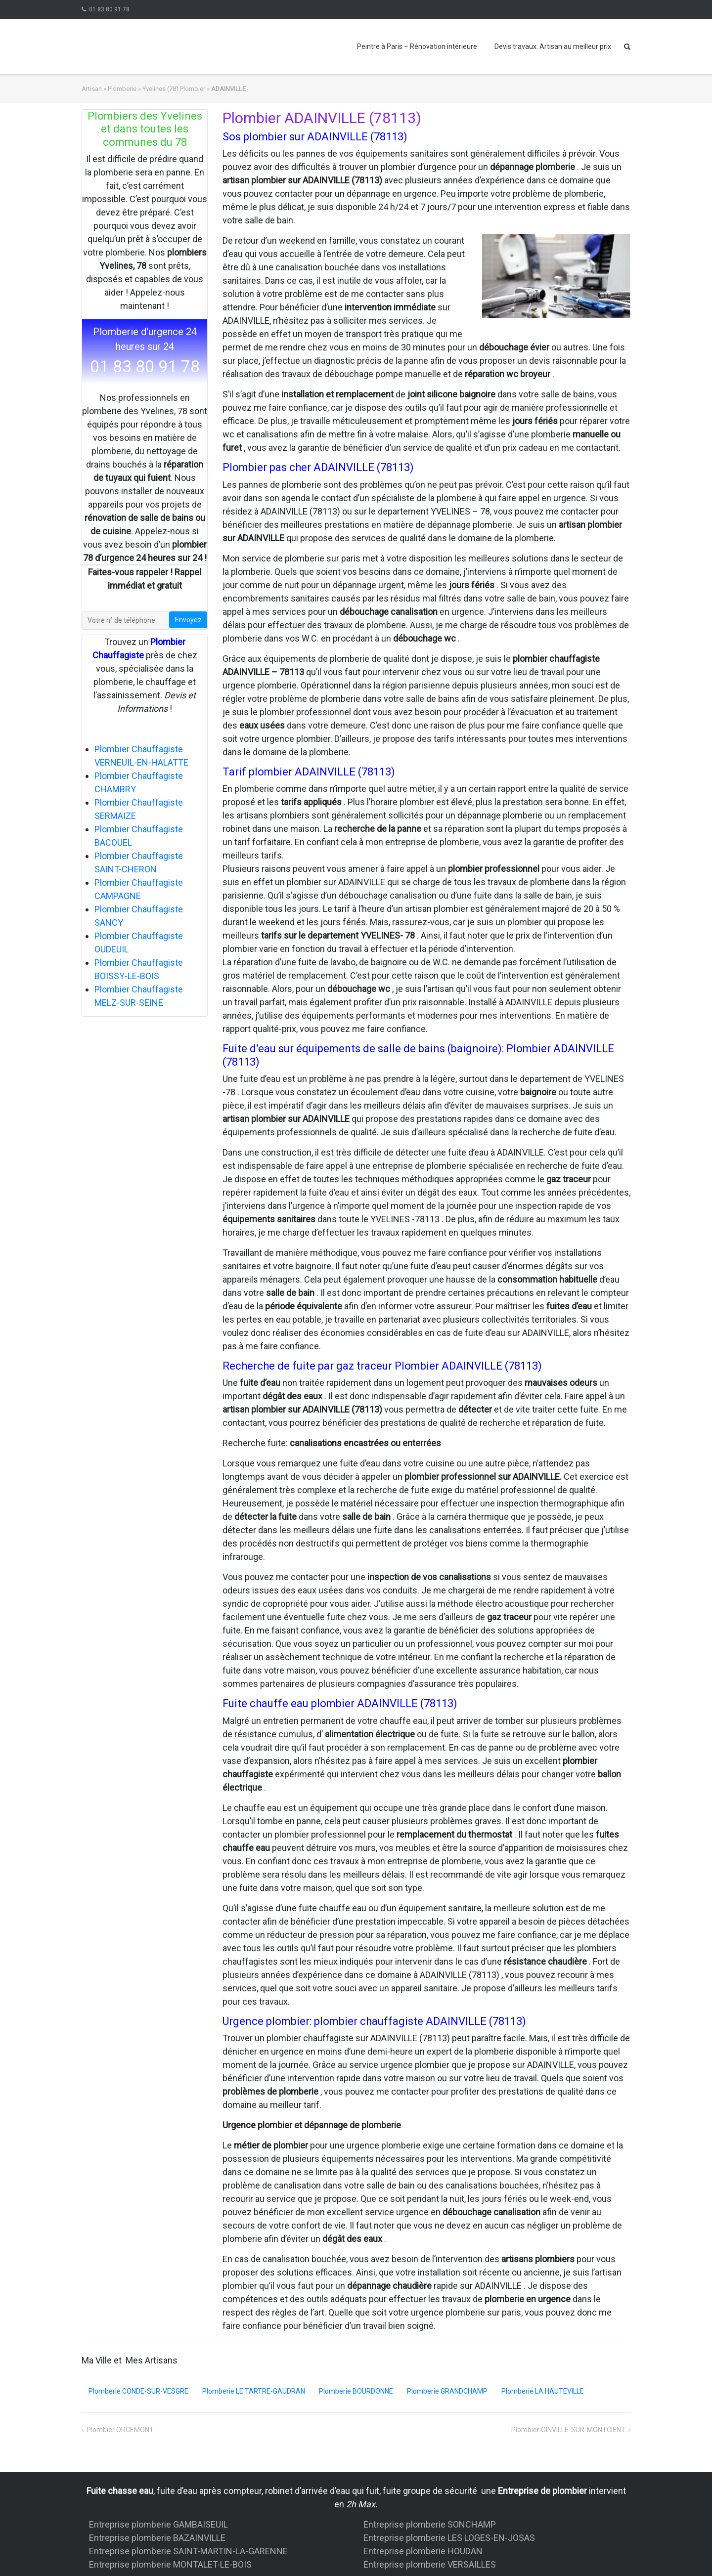  Describe the element at coordinates (253, 2391) in the screenshot. I see `Plomberie LE TARTRE-GAUDRAN` at that location.